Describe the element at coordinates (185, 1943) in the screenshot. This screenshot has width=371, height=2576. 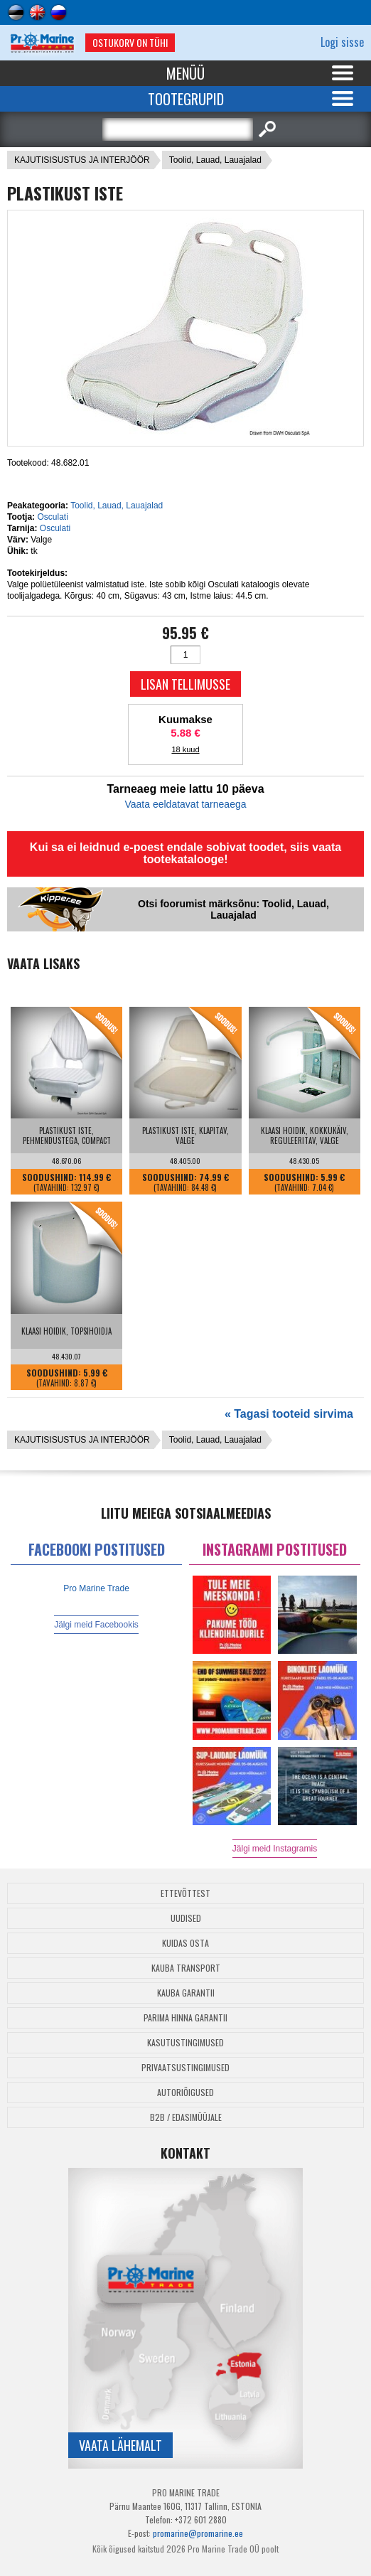
I see `Kuidas osta` at that location.